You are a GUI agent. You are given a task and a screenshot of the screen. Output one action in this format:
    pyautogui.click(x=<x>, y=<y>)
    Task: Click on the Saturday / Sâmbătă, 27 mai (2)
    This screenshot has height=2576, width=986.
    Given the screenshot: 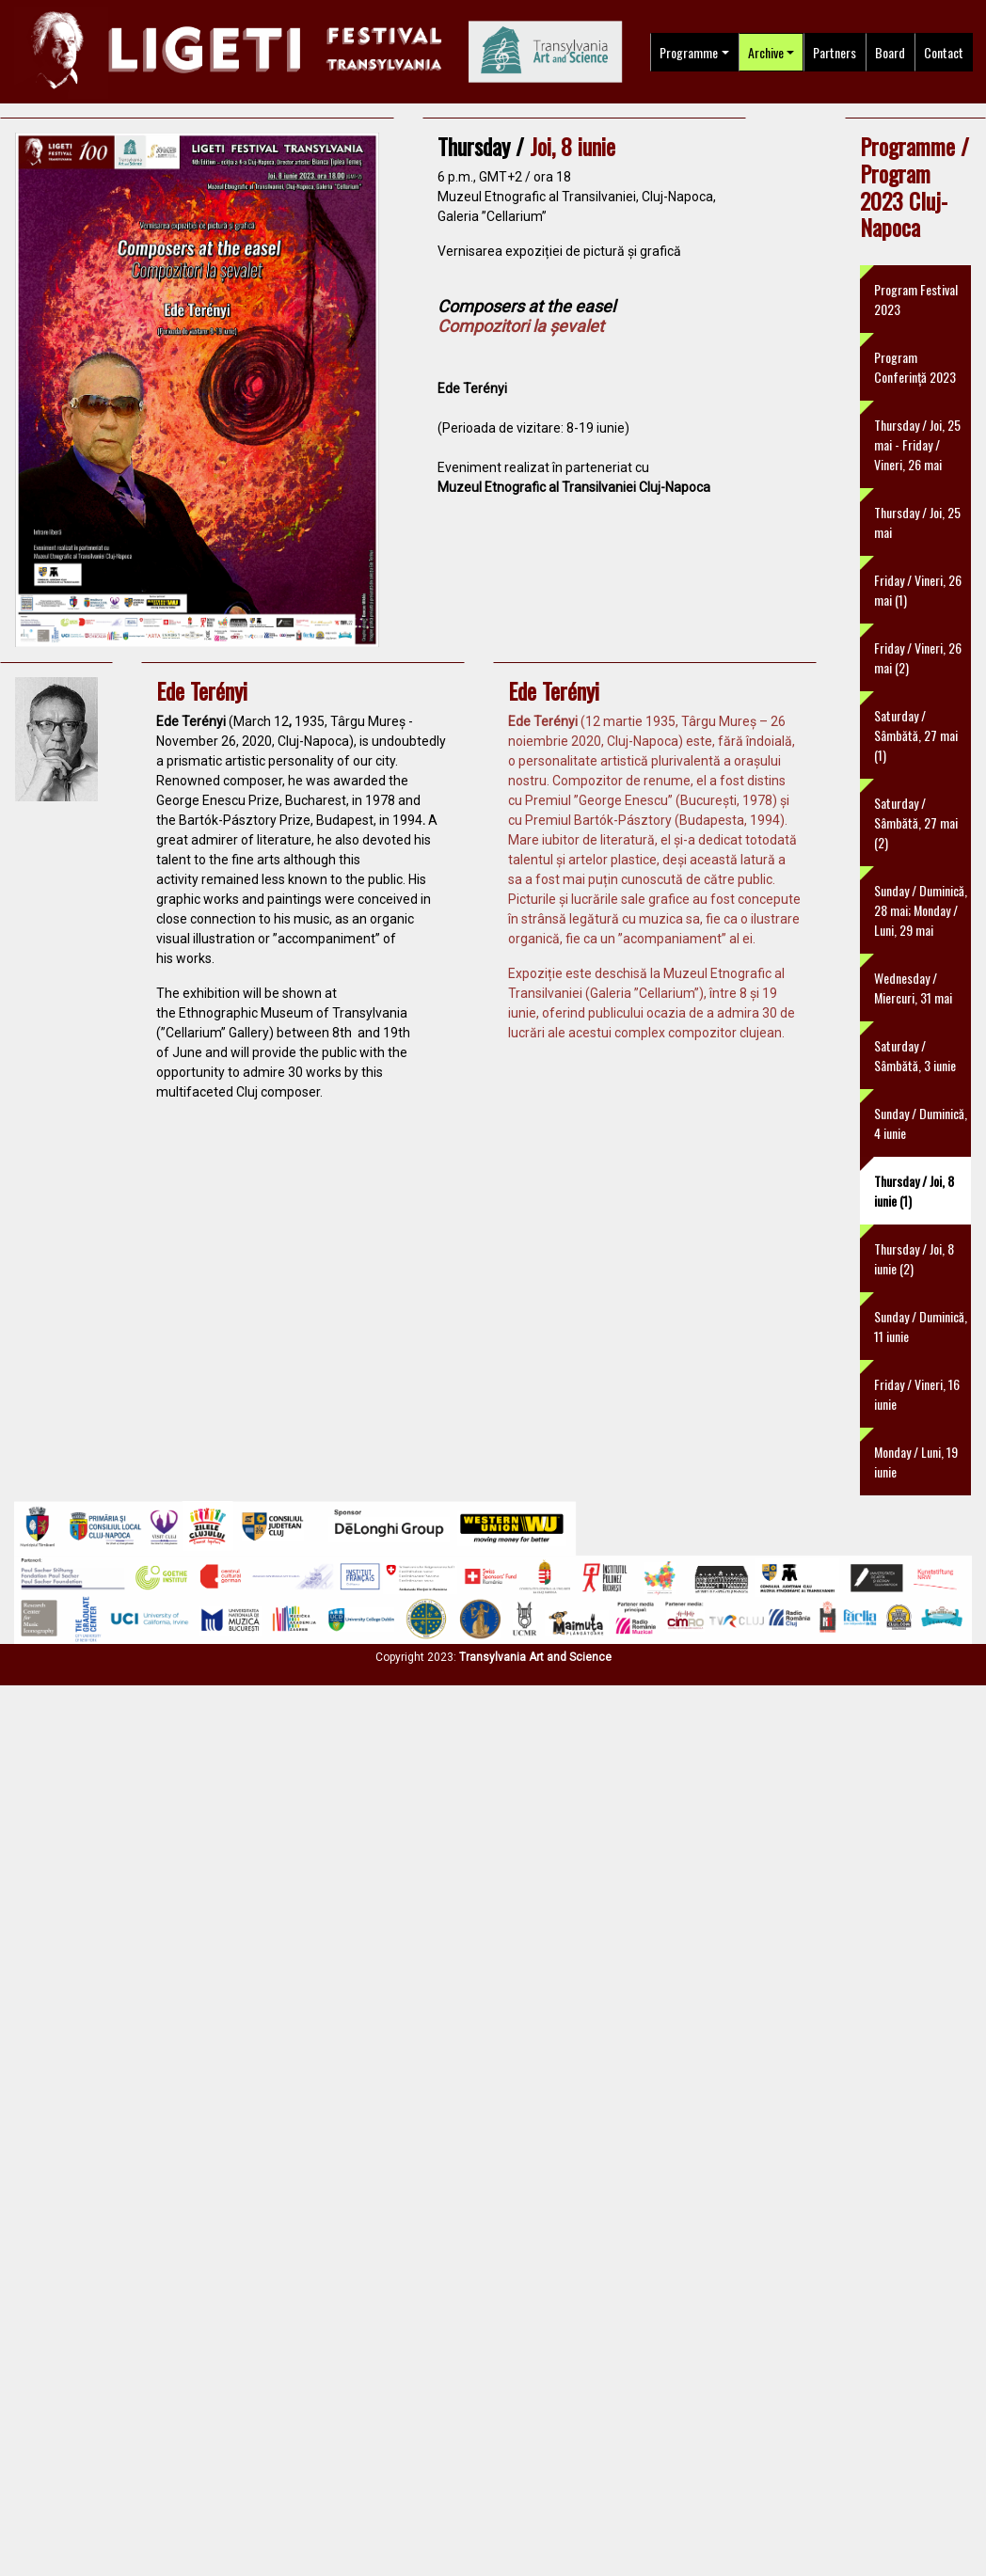 What is the action you would take?
    pyautogui.click(x=916, y=822)
    